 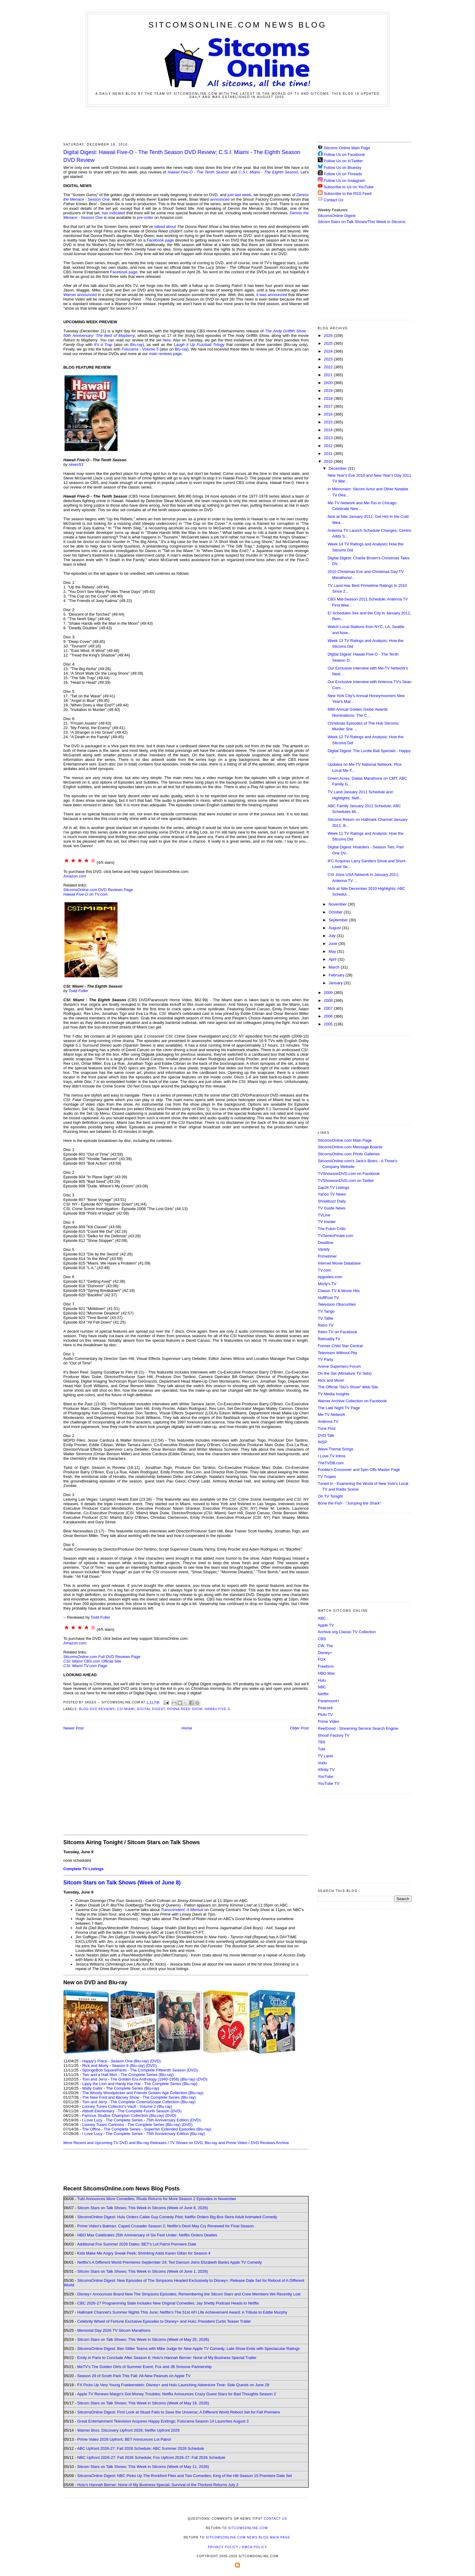 What do you see at coordinates (177, 2217) in the screenshot?
I see `SitcomsOnline Digest: Hulu Orders Cable Guy Comedy Pilot; Netflix Orders Big Box Store Adult Animated Comedy` at bounding box center [177, 2217].